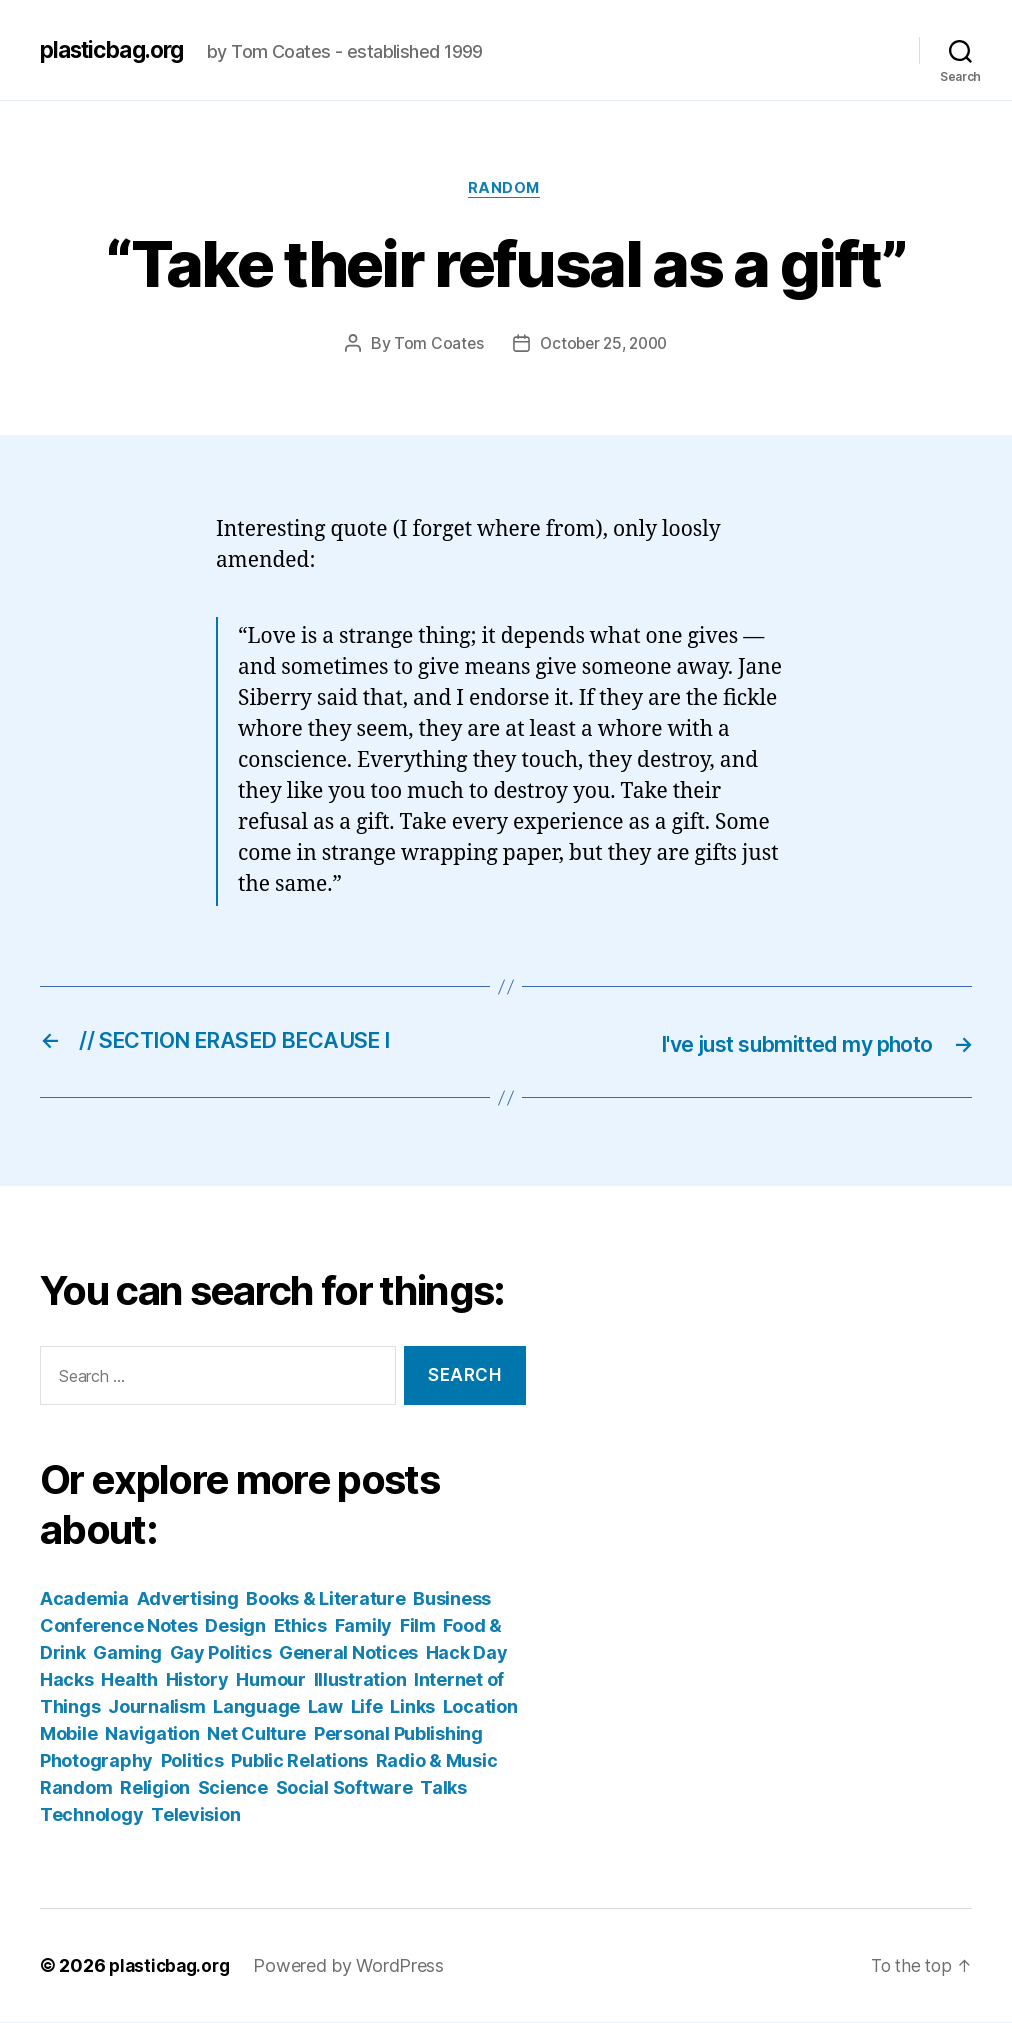  What do you see at coordinates (300, 1626) in the screenshot?
I see `Ethics` at bounding box center [300, 1626].